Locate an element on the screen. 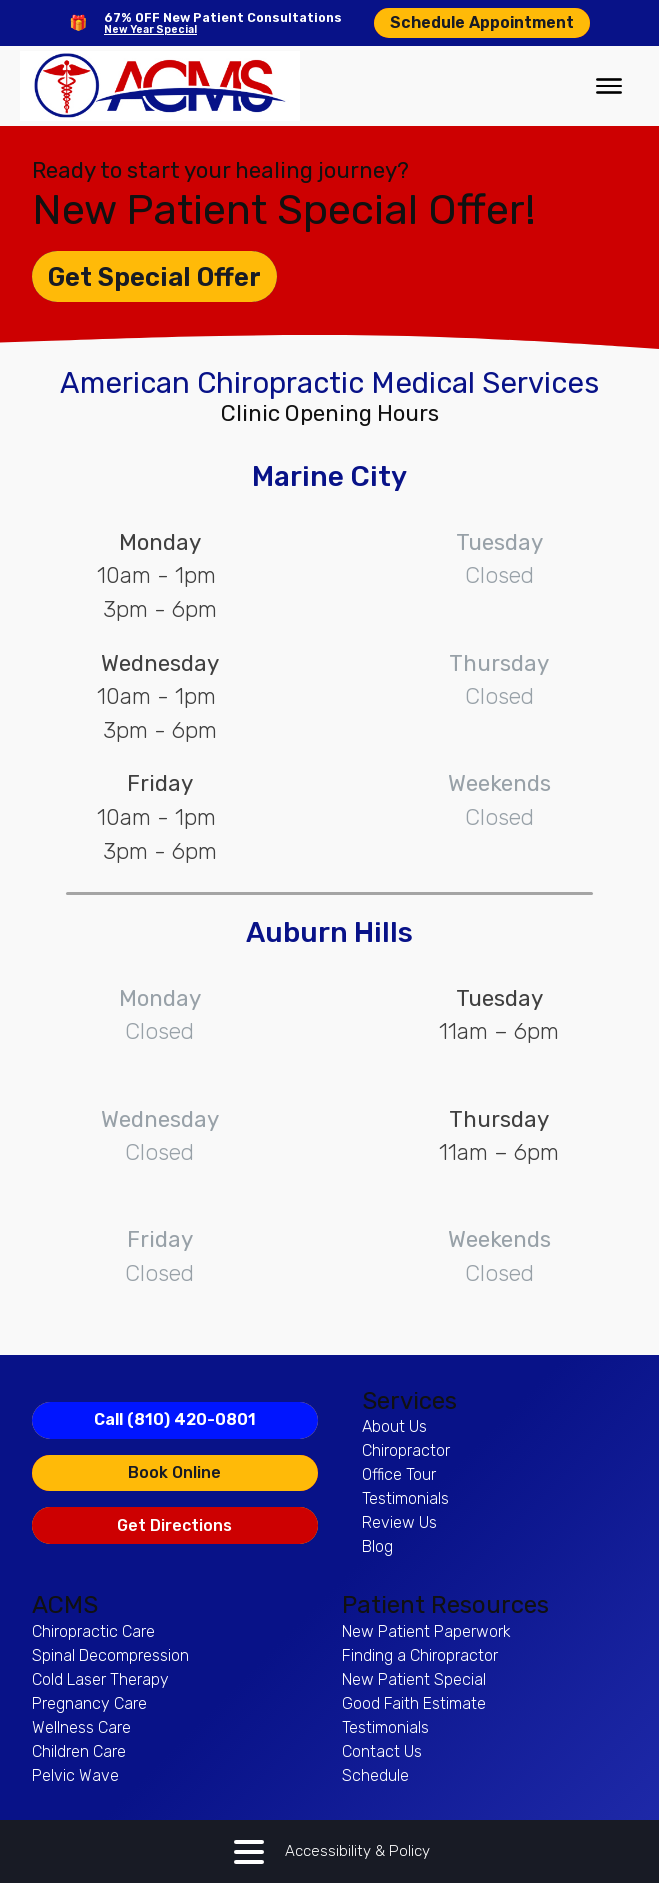 The height and width of the screenshot is (1883, 659). [Open menu] is located at coordinates (609, 86).